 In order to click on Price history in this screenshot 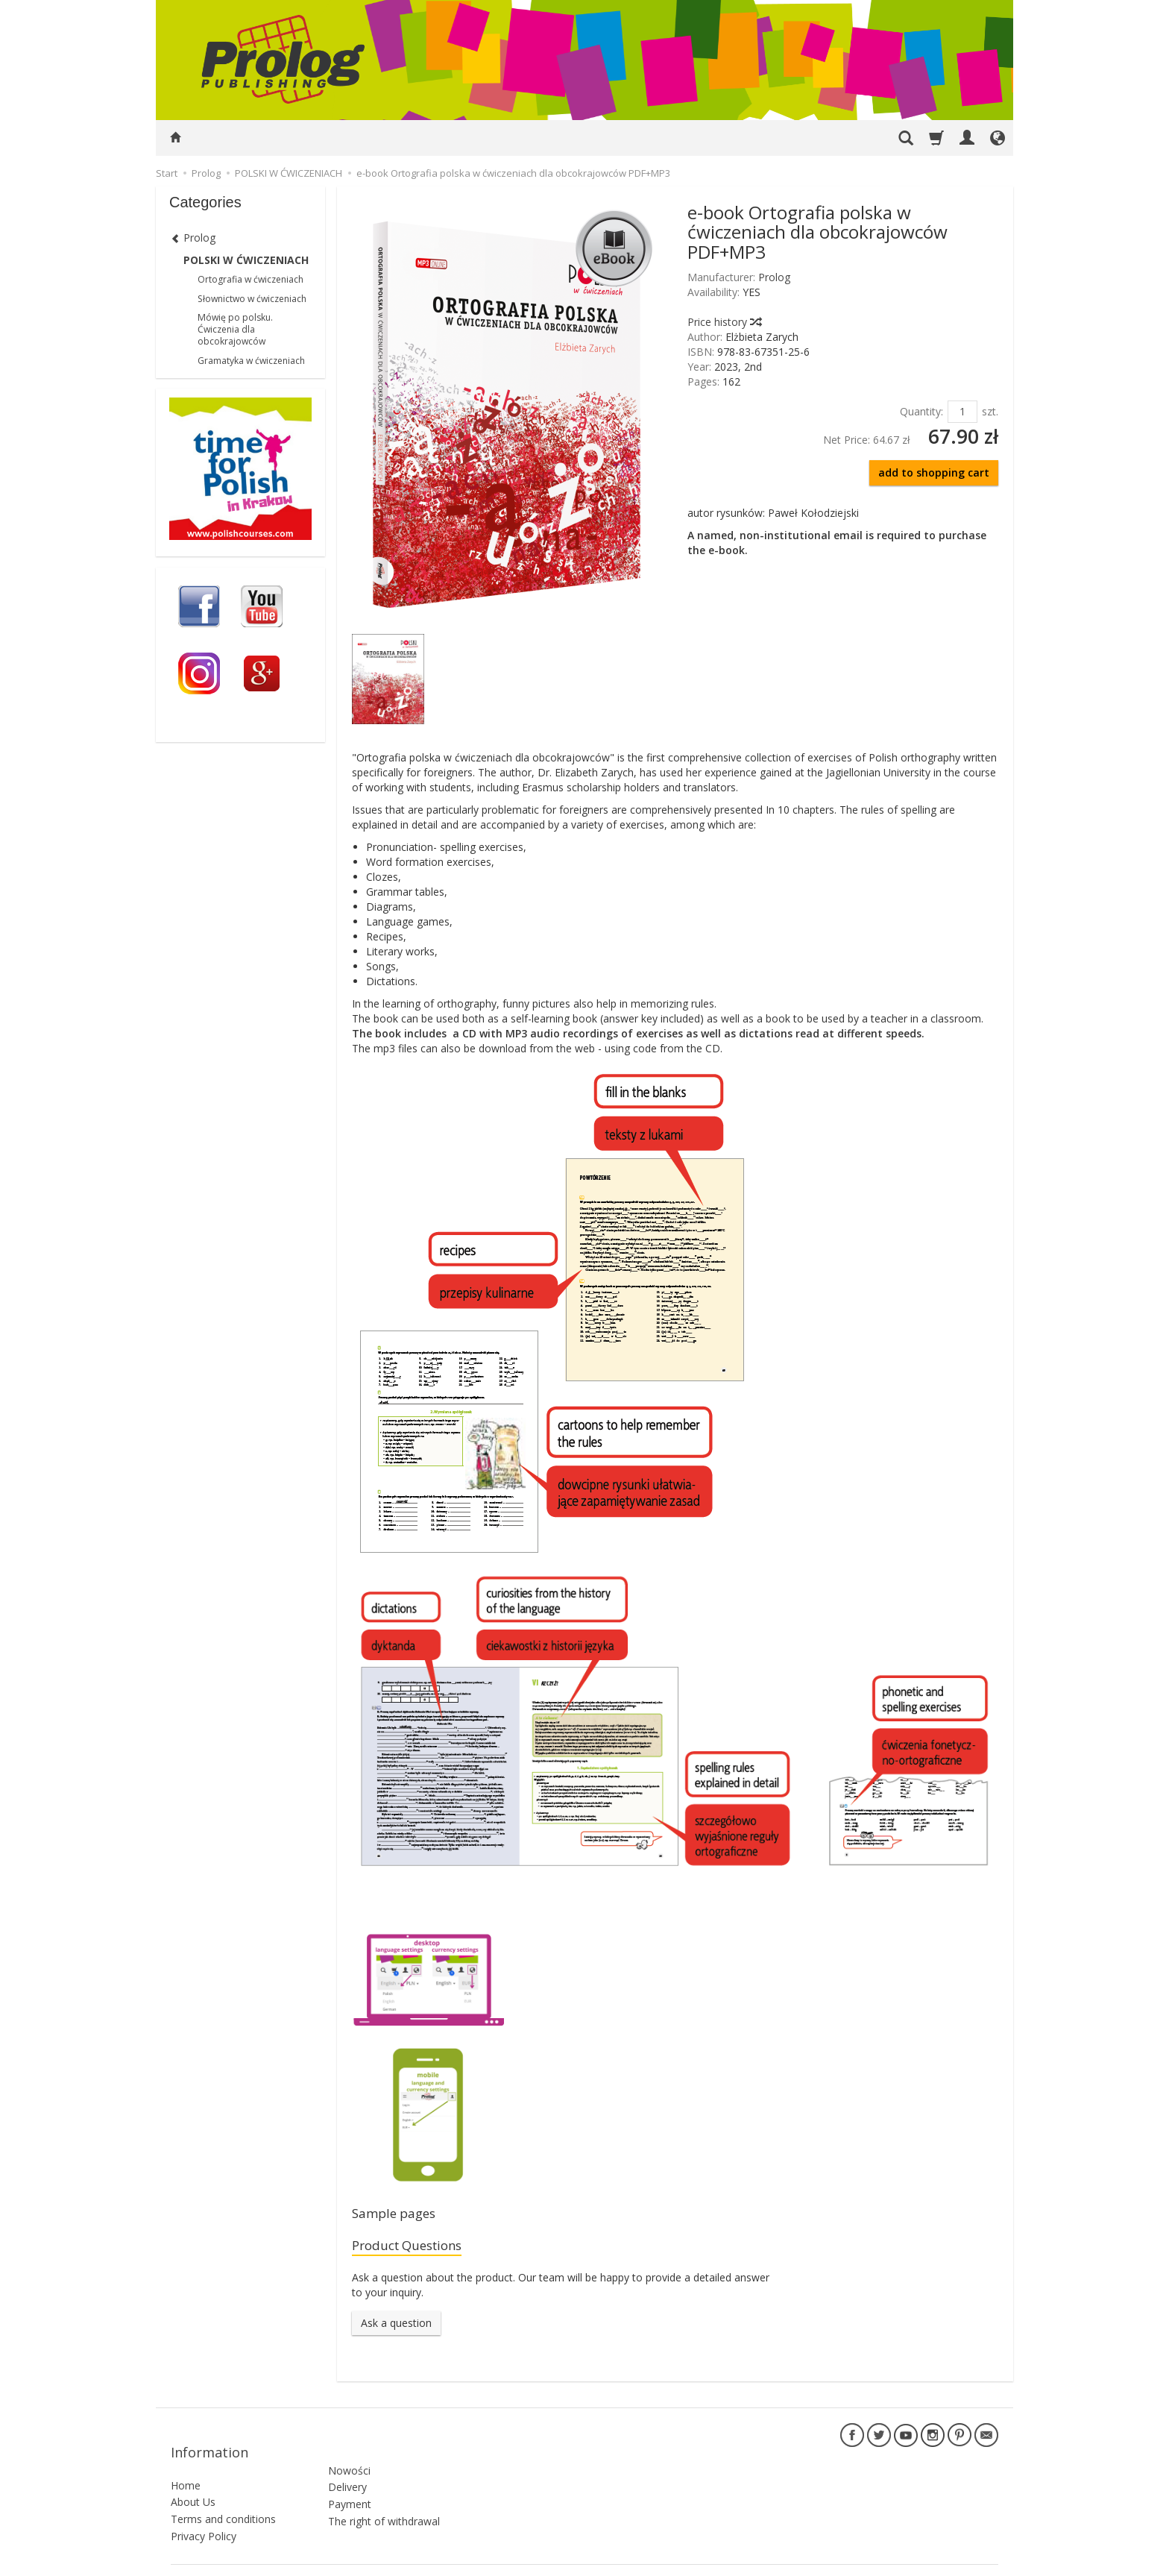, I will do `click(723, 322)`.